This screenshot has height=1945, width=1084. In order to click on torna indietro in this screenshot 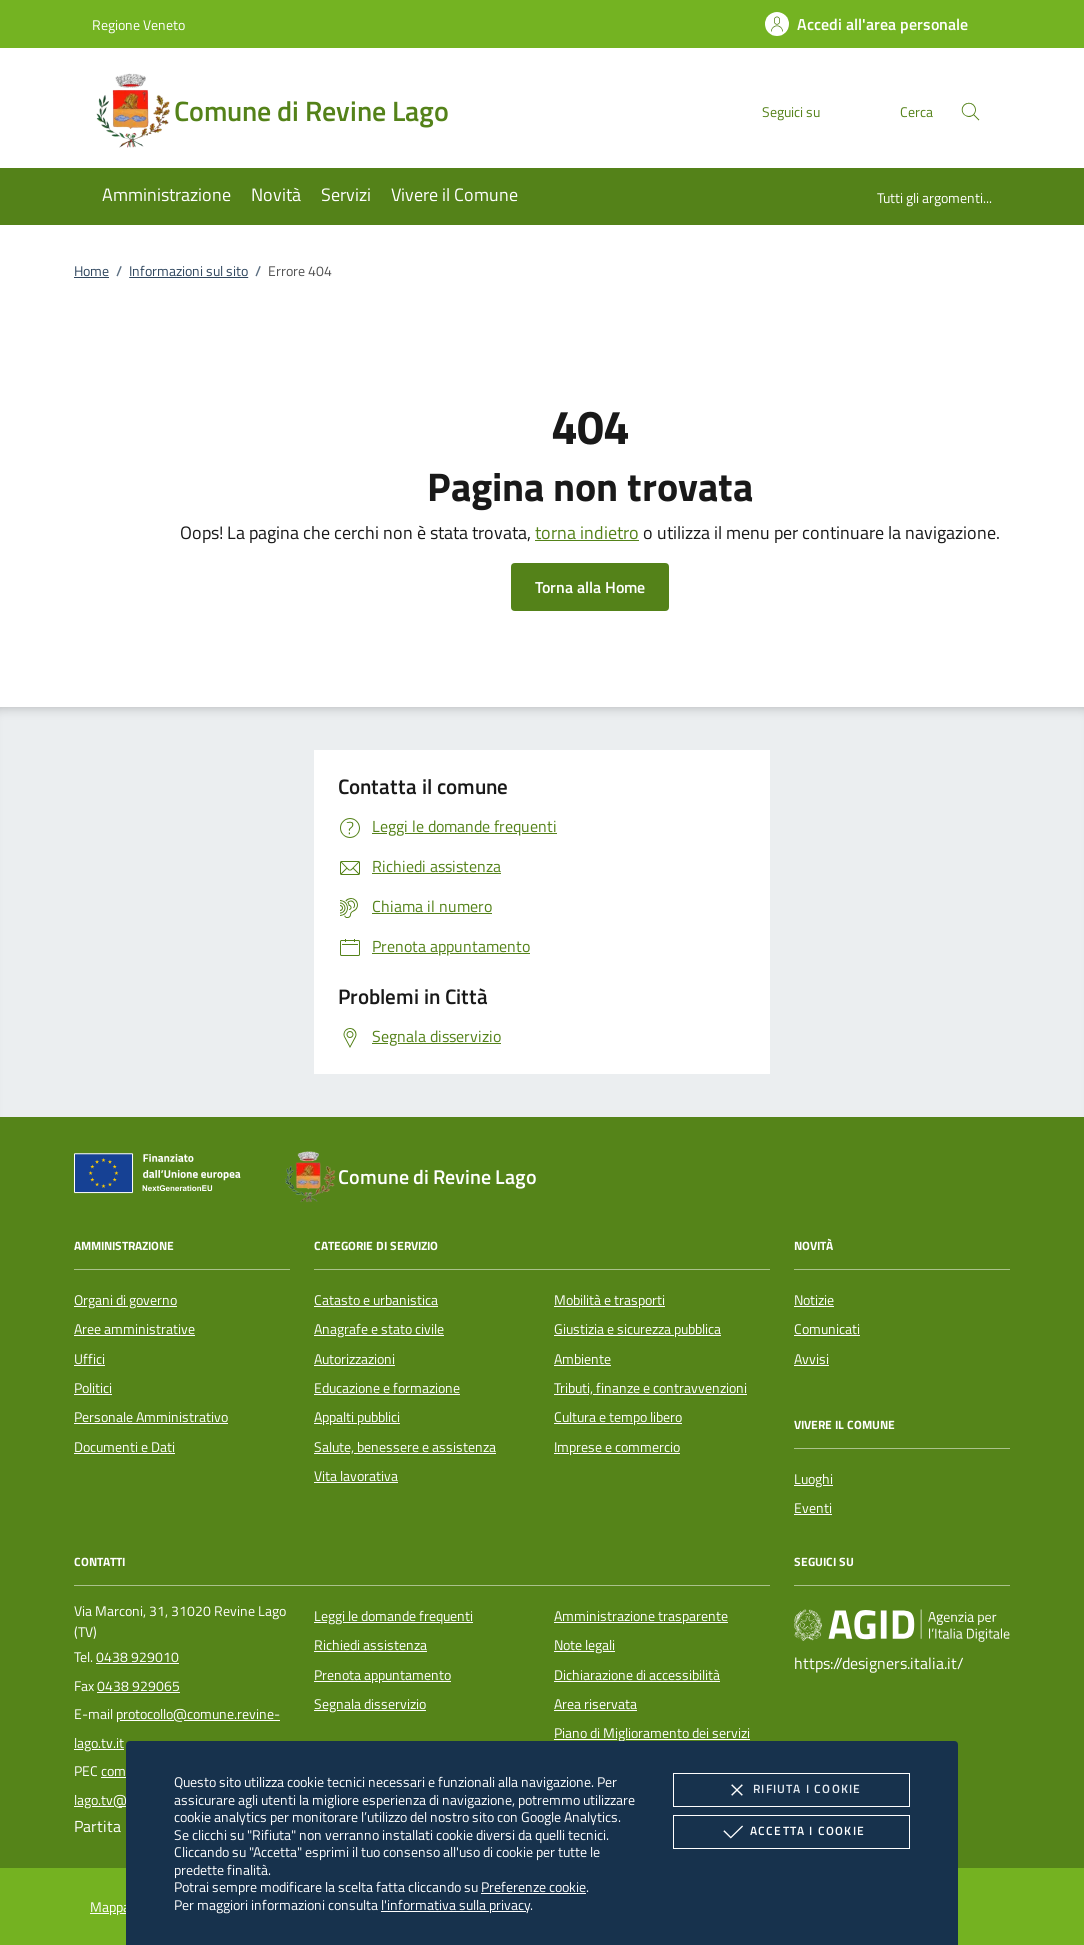, I will do `click(587, 532)`.